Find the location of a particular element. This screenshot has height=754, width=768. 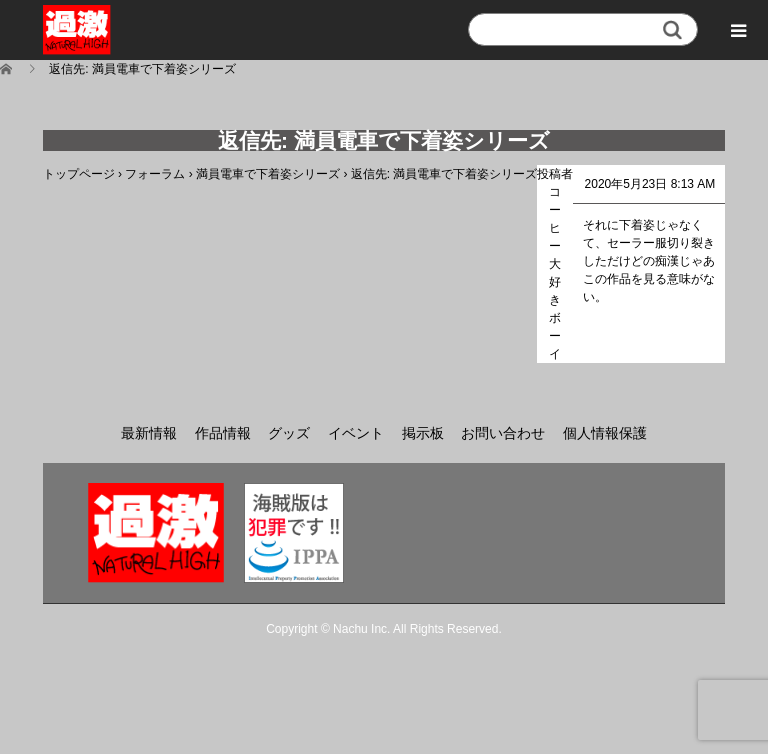

フォーラム is located at coordinates (155, 174).